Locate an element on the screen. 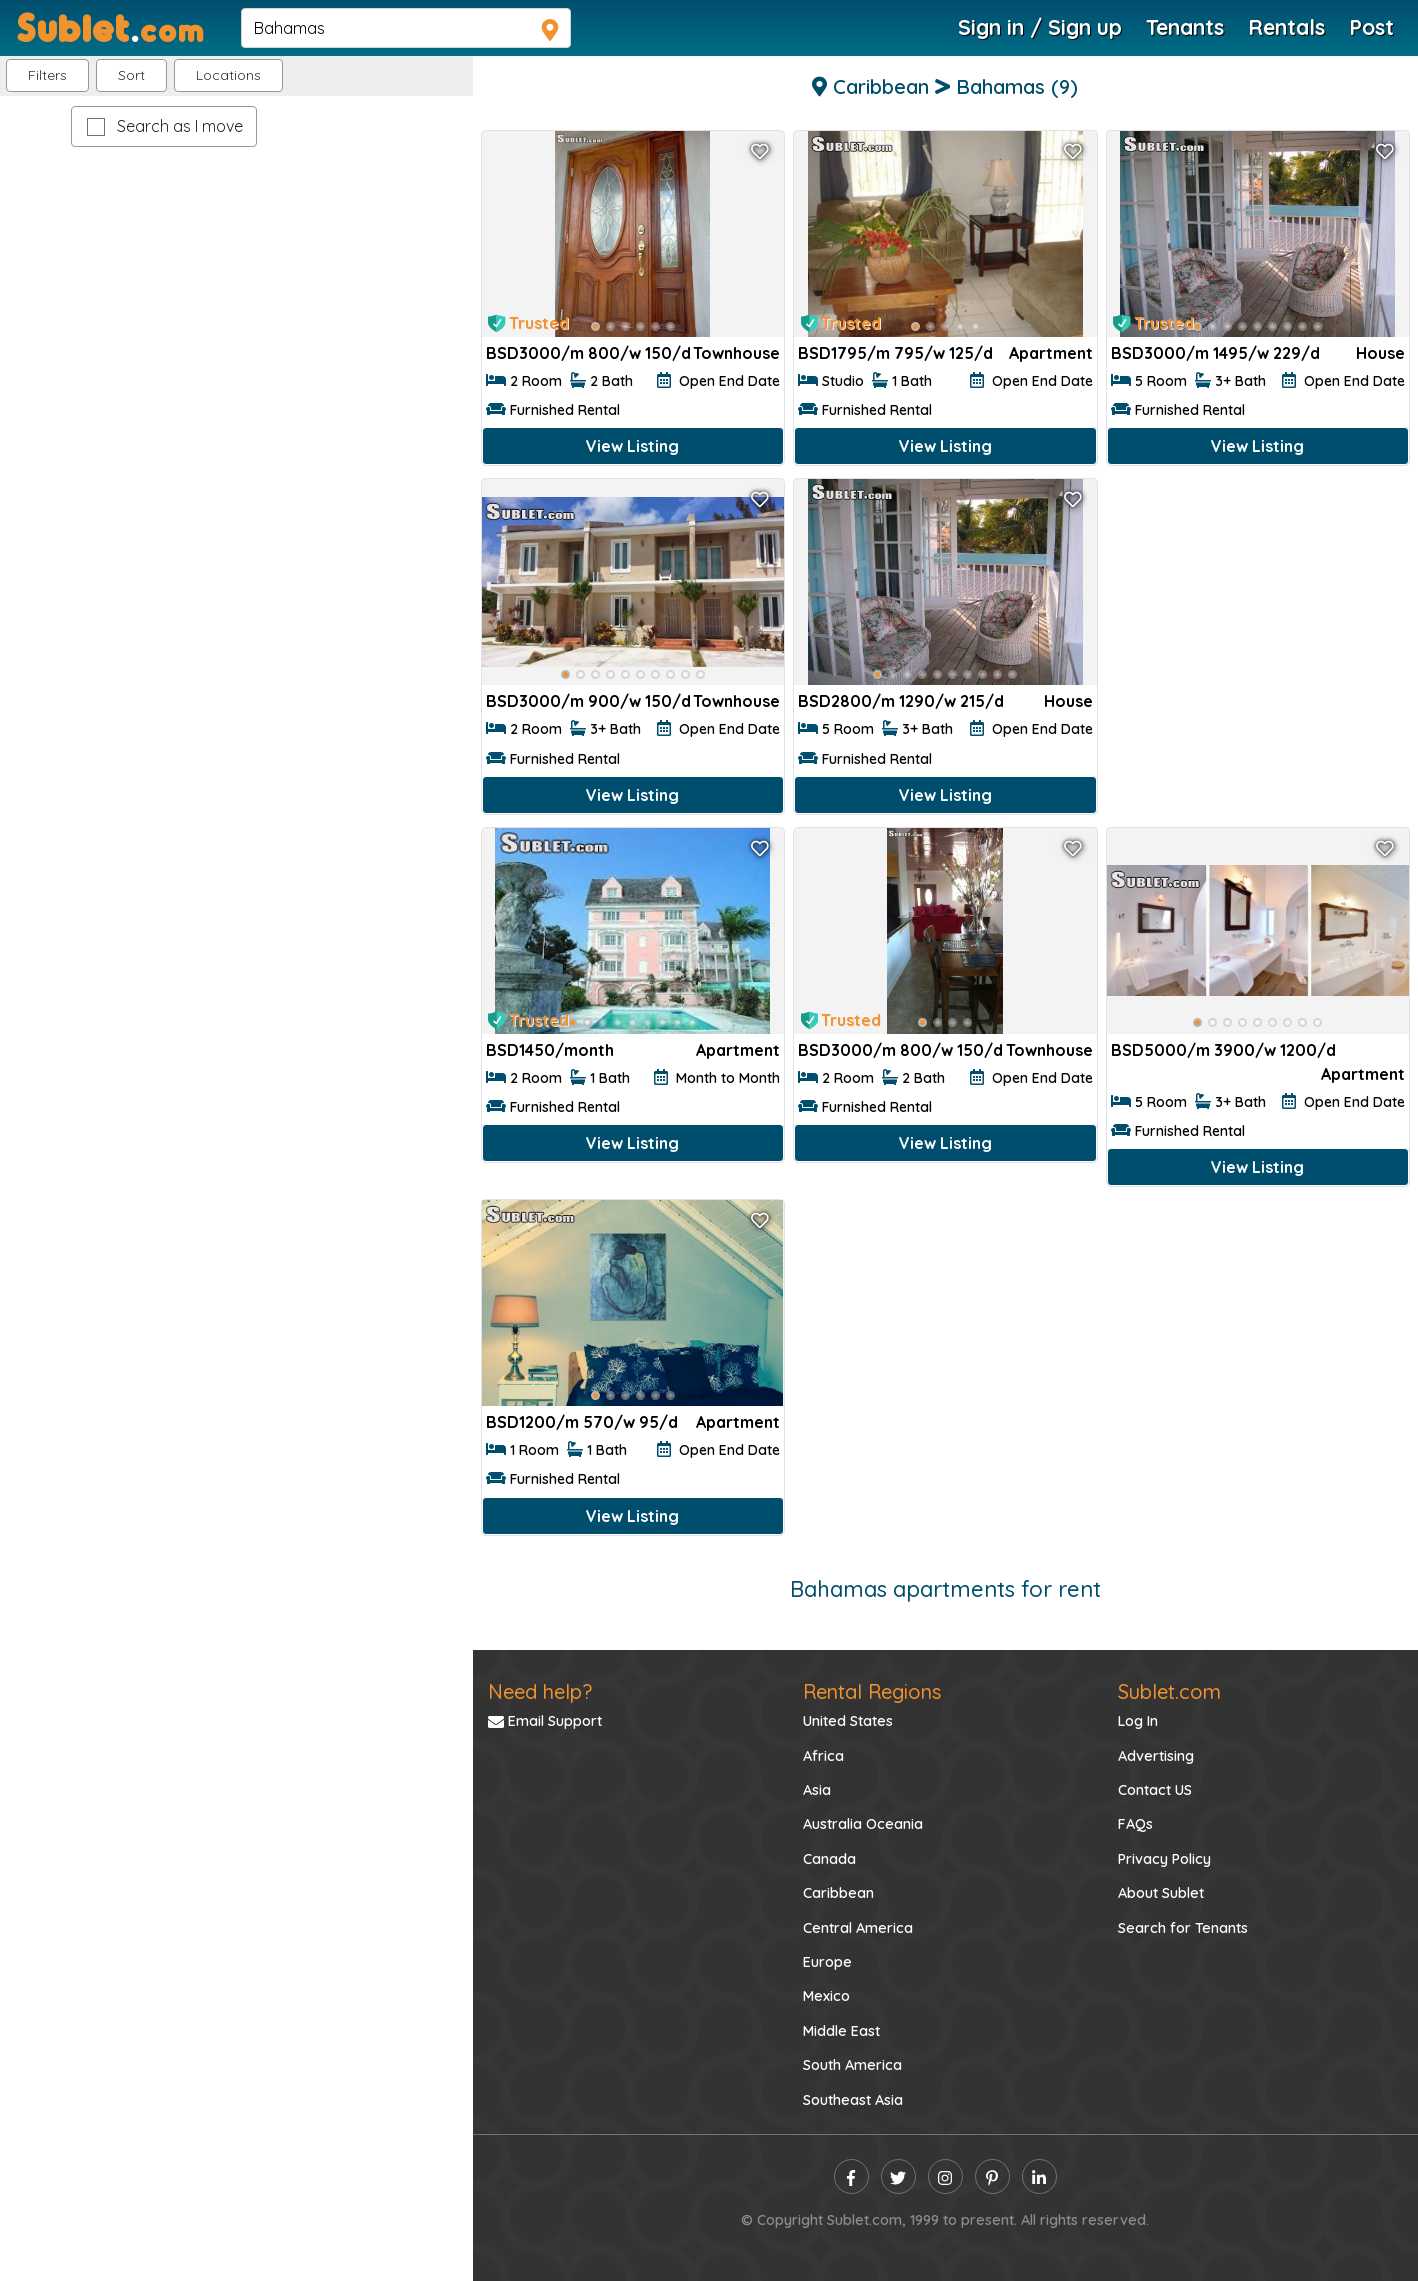  House is located at coordinates (1380, 353).